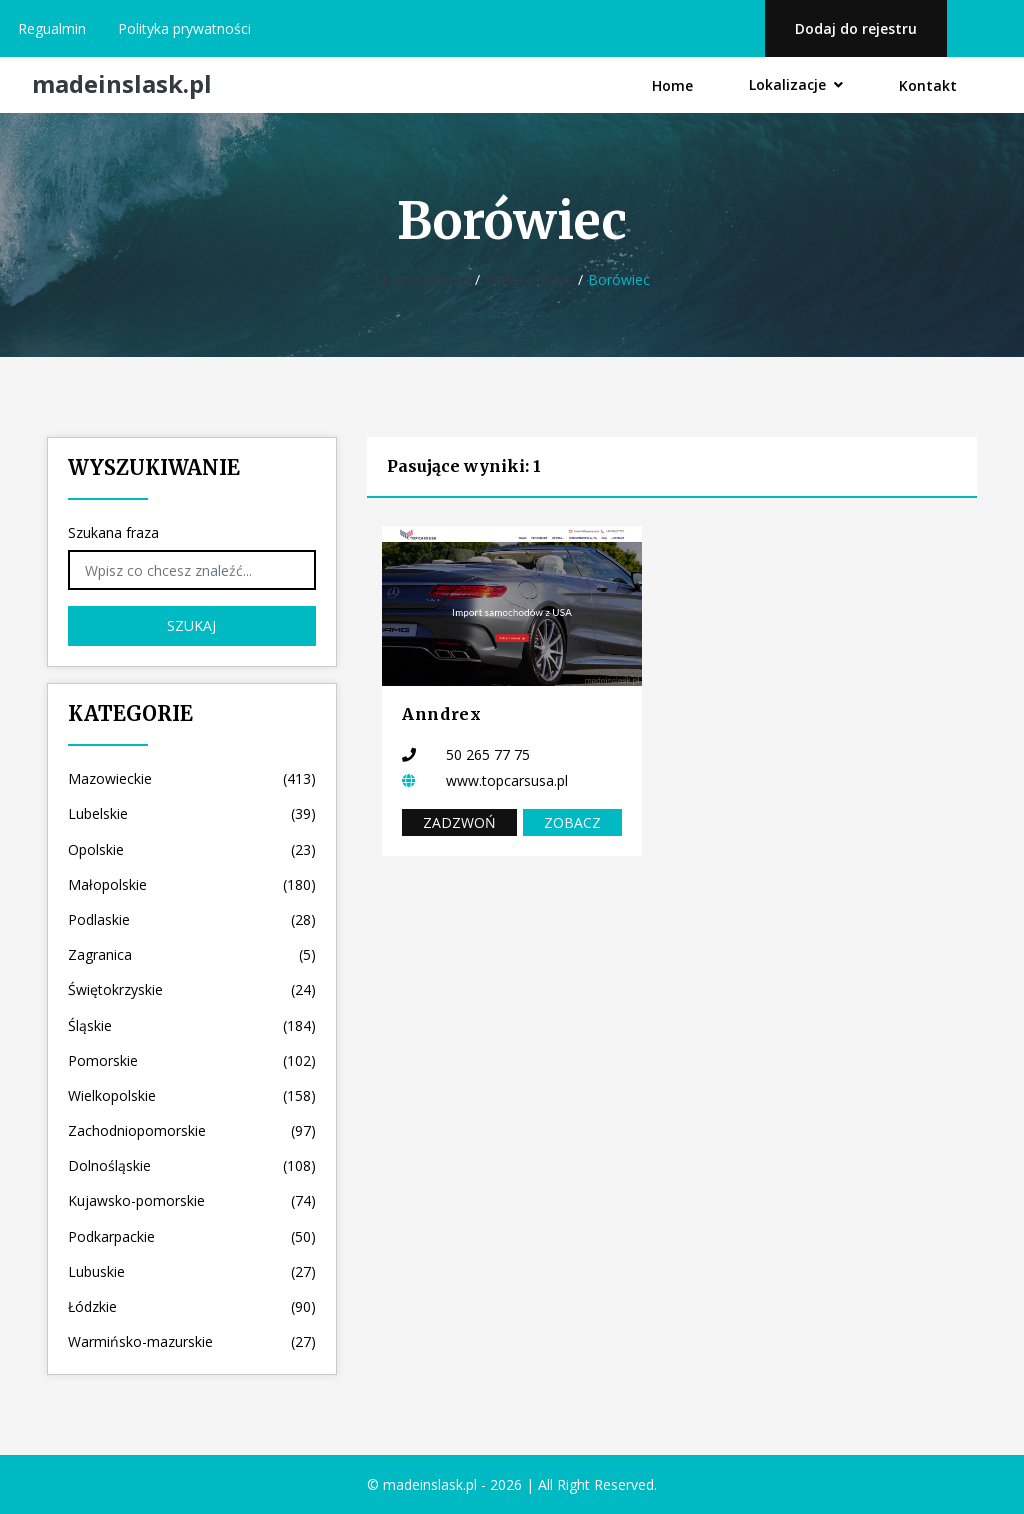  What do you see at coordinates (422, 279) in the screenshot?
I see `Strona główna` at bounding box center [422, 279].